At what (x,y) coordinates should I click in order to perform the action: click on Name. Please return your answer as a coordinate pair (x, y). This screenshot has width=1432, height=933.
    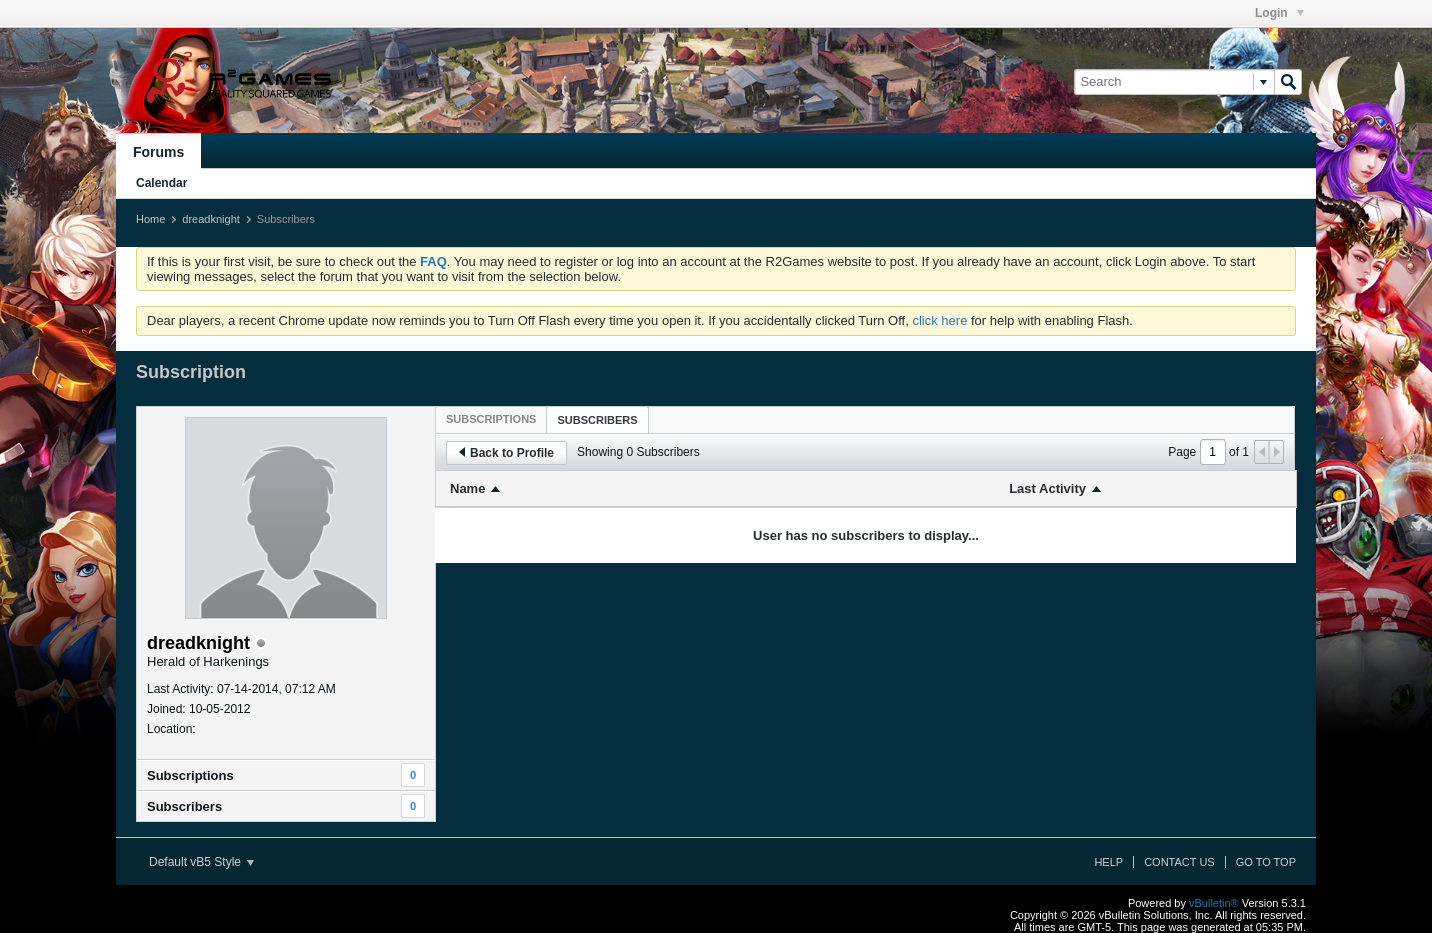
    Looking at the image, I should click on (467, 488).